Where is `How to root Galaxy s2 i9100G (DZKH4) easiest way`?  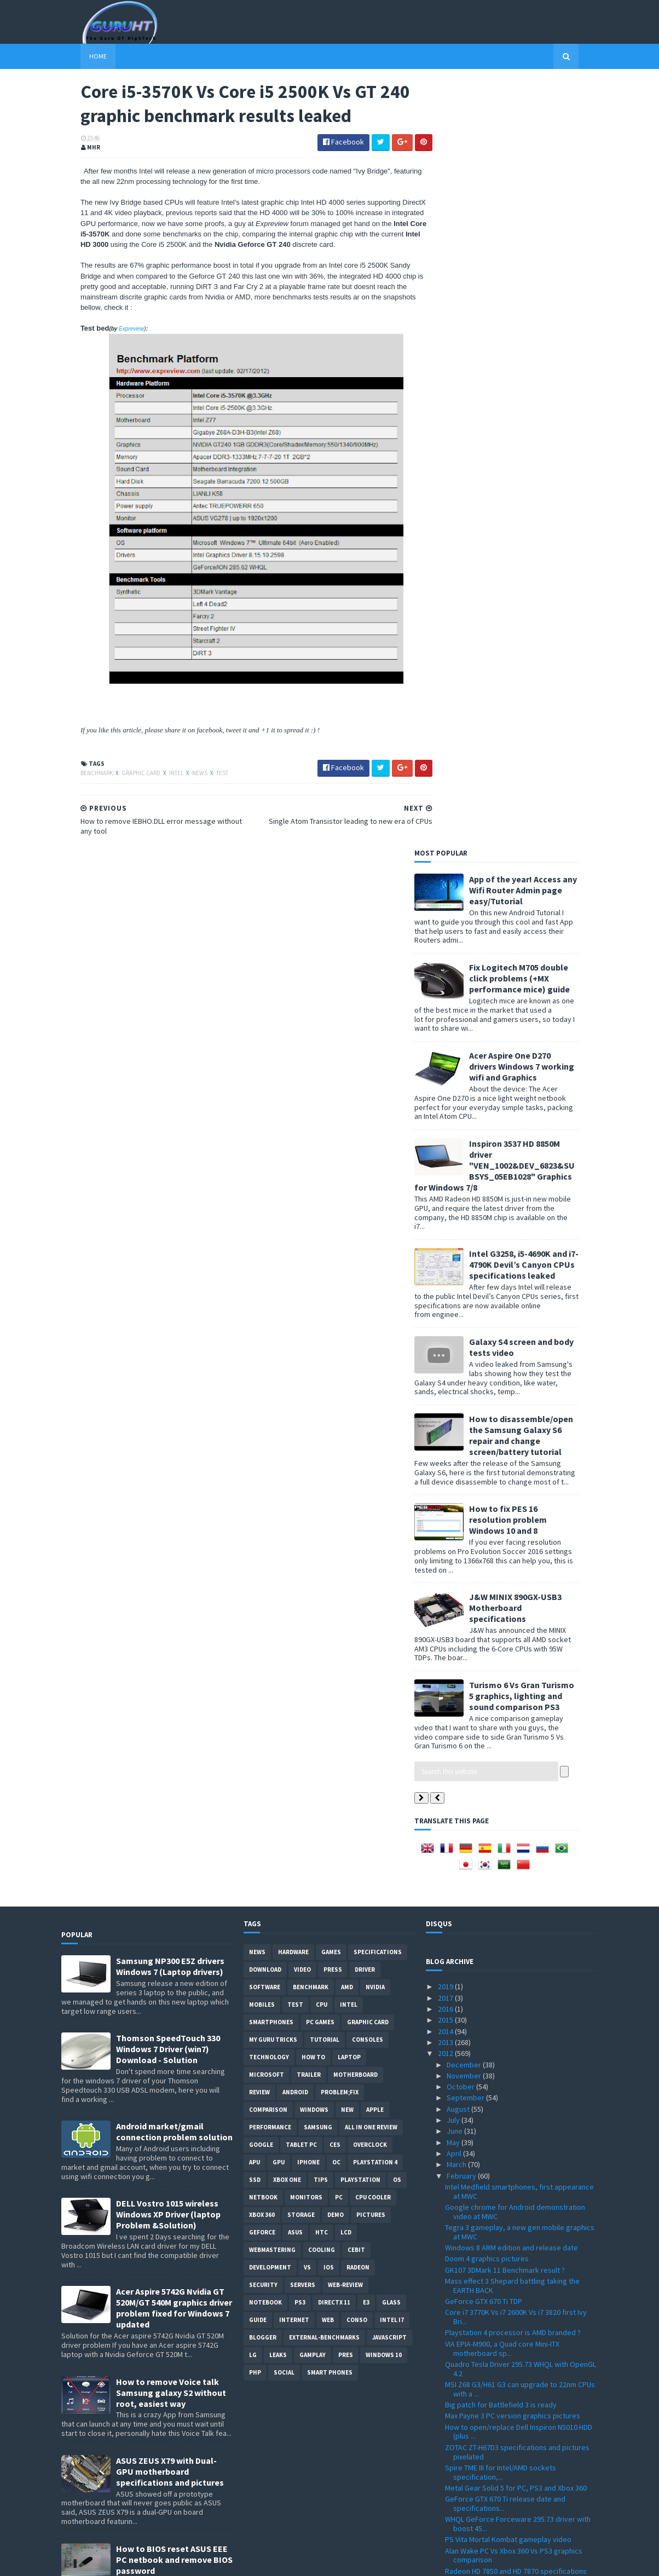 How to root Galaxy s2 i9100G (DZKH4) easiest way is located at coordinates (174, 1875).